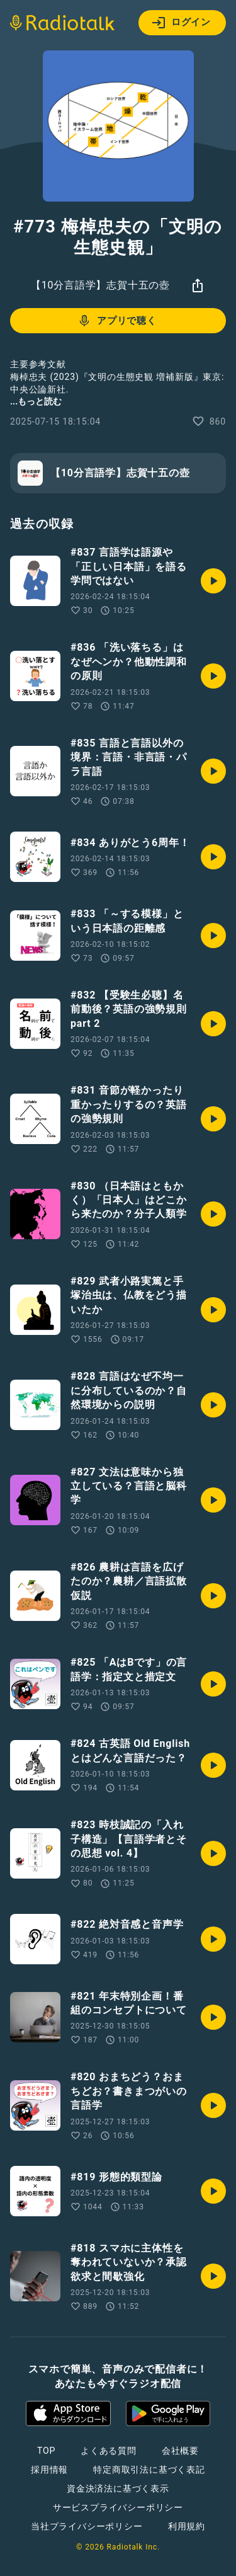 Image resolution: width=236 pixels, height=2576 pixels. I want to click on 特定商取引法に基づく表記, so click(149, 2469).